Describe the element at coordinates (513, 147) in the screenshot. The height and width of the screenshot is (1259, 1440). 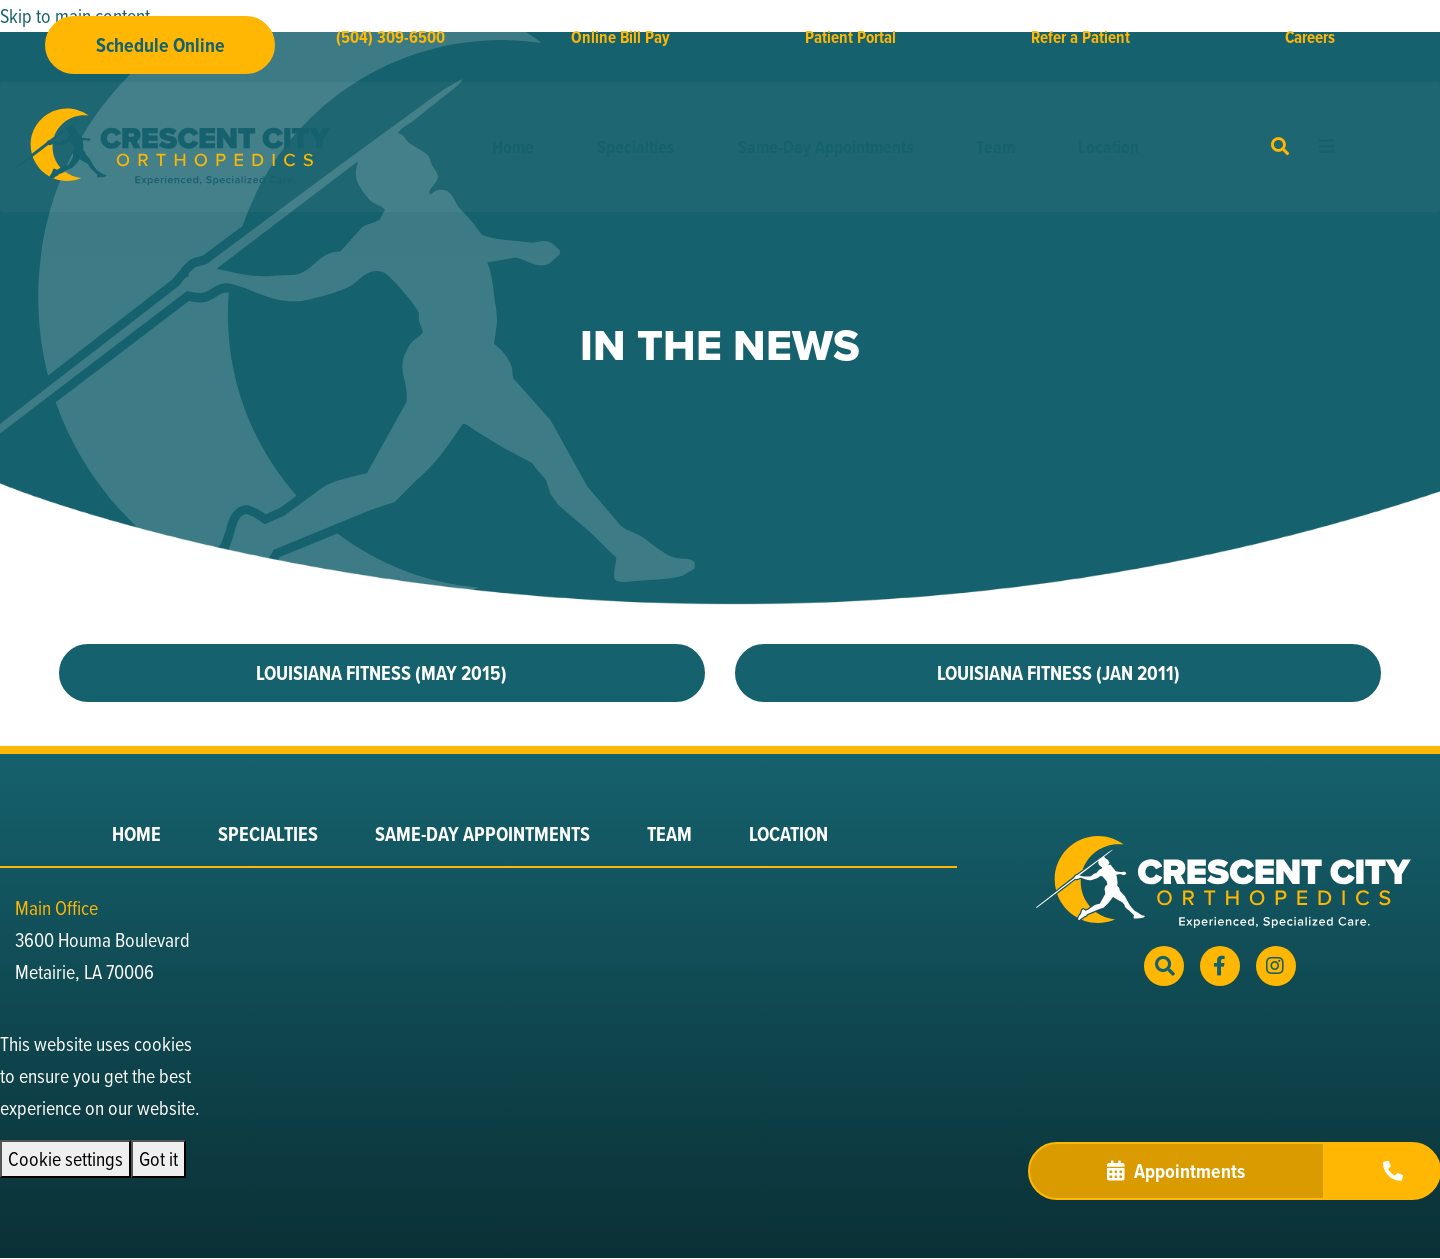
I see `Home` at that location.